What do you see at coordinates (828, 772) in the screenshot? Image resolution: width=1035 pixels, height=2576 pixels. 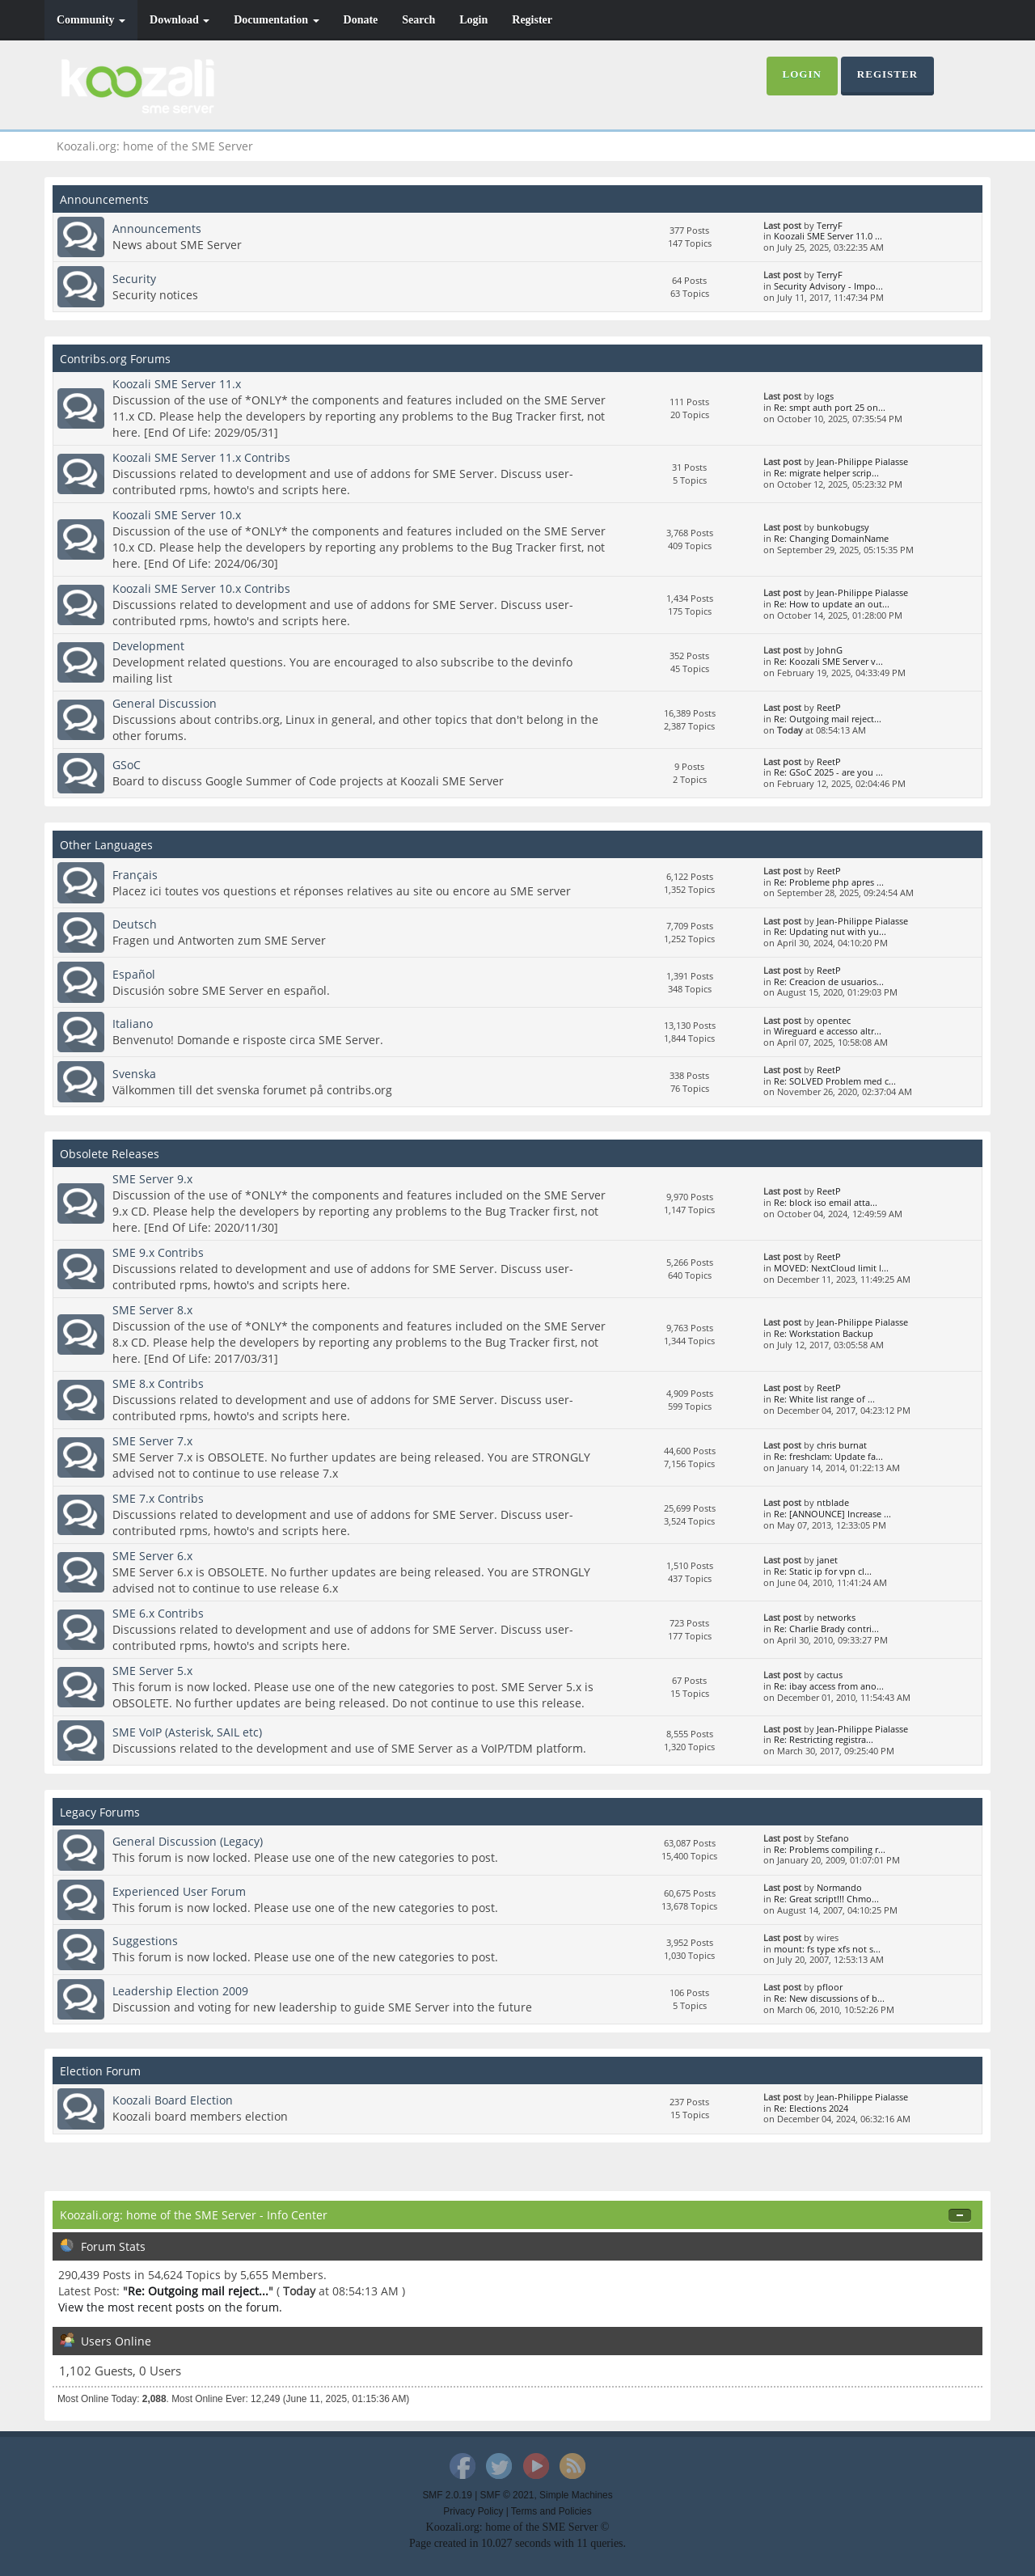 I see `Re: GSoC 2025 - are you ...` at bounding box center [828, 772].